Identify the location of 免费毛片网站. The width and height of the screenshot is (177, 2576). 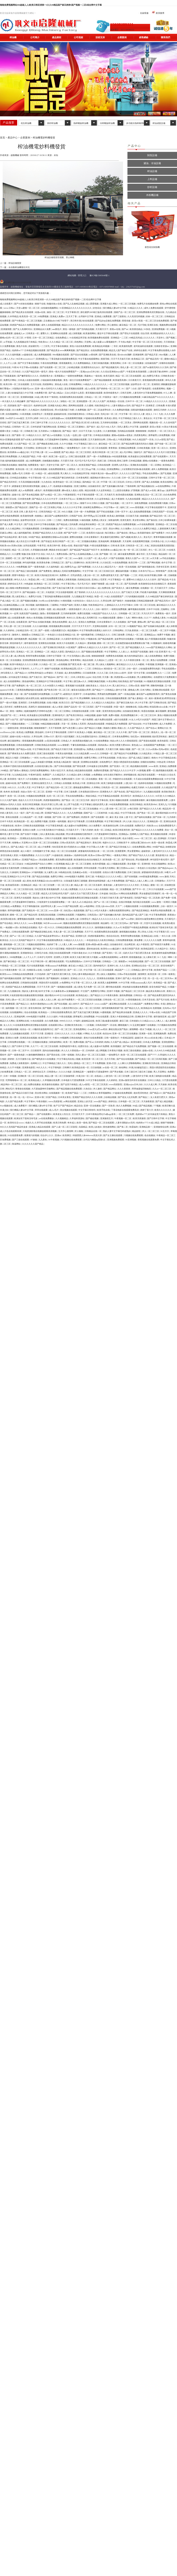
(10, 380).